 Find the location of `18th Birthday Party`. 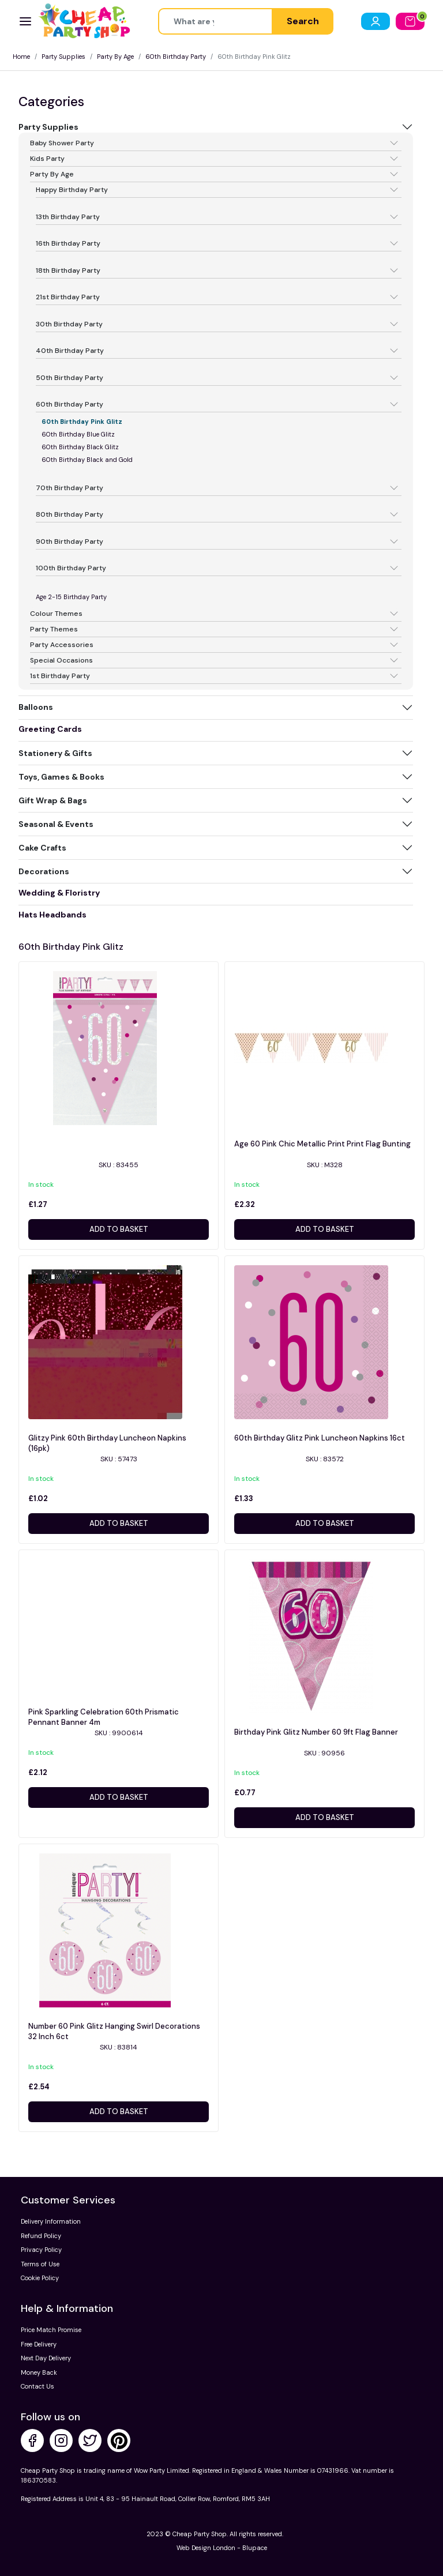

18th Birthday Party is located at coordinates (68, 270).